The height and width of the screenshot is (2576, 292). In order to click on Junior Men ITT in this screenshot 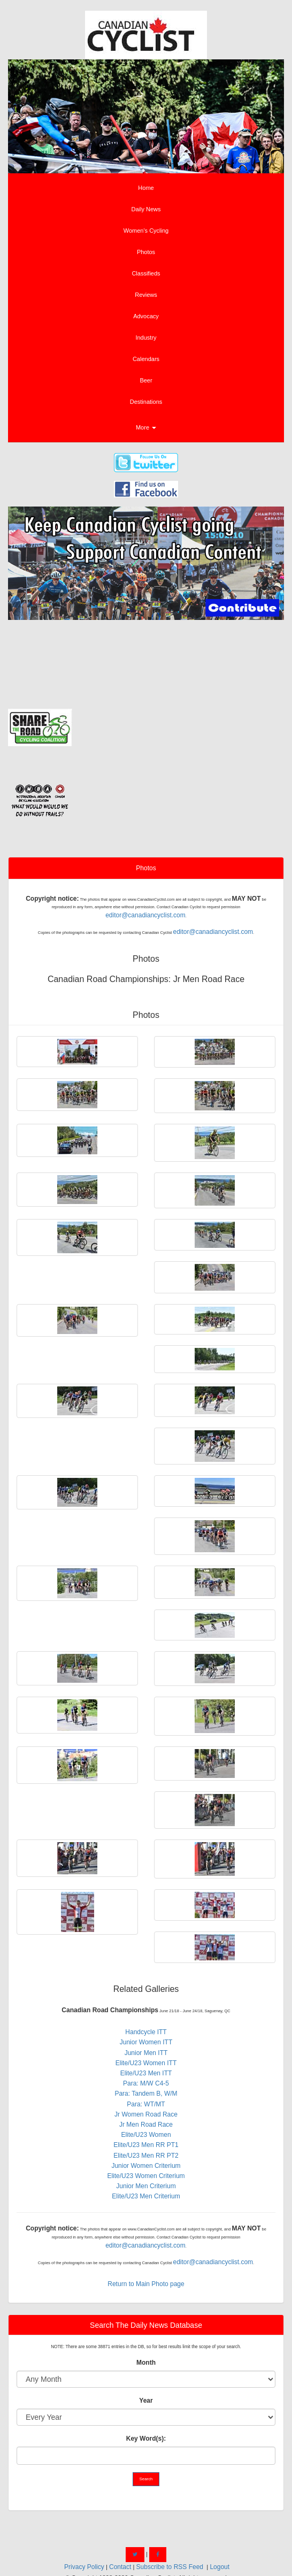, I will do `click(146, 2053)`.